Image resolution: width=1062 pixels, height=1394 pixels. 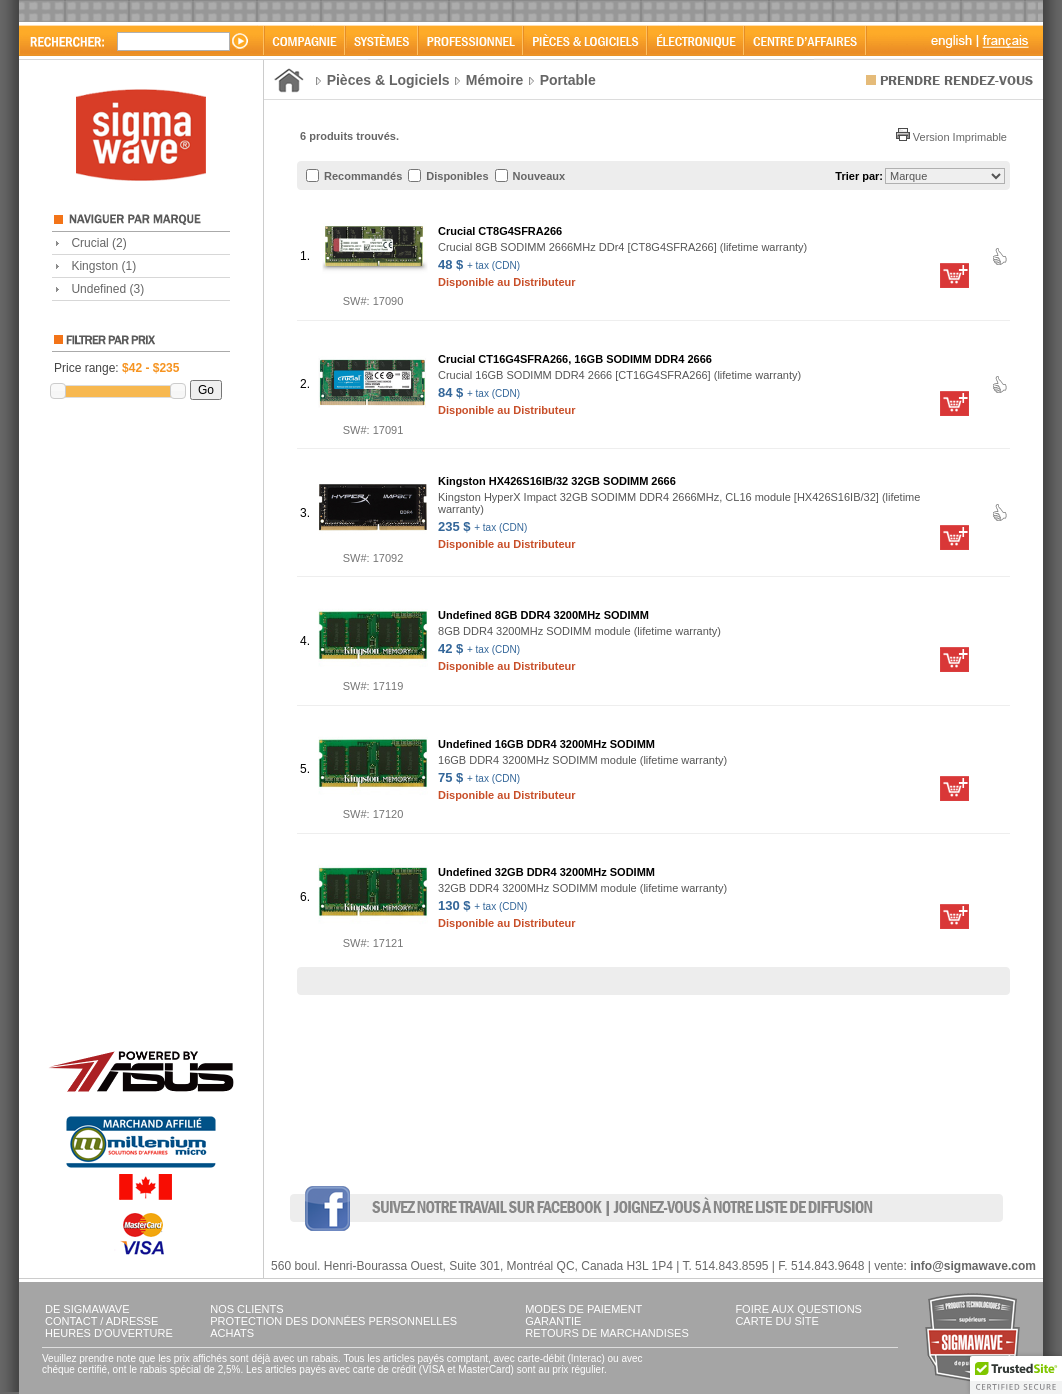 I want to click on Crucial CT8G4SFRA266, so click(x=500, y=231).